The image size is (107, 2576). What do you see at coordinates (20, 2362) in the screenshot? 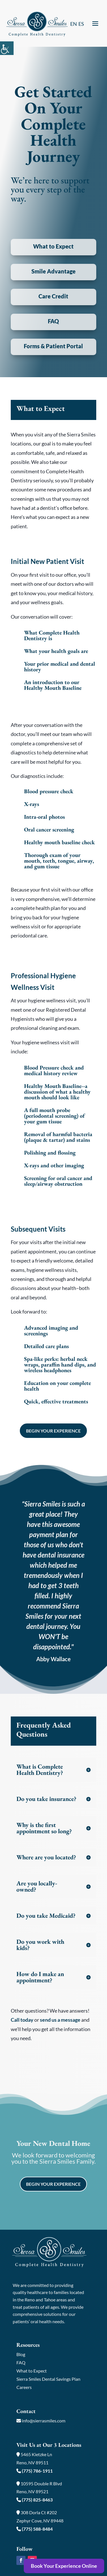
I see `FAQ` at bounding box center [20, 2362].